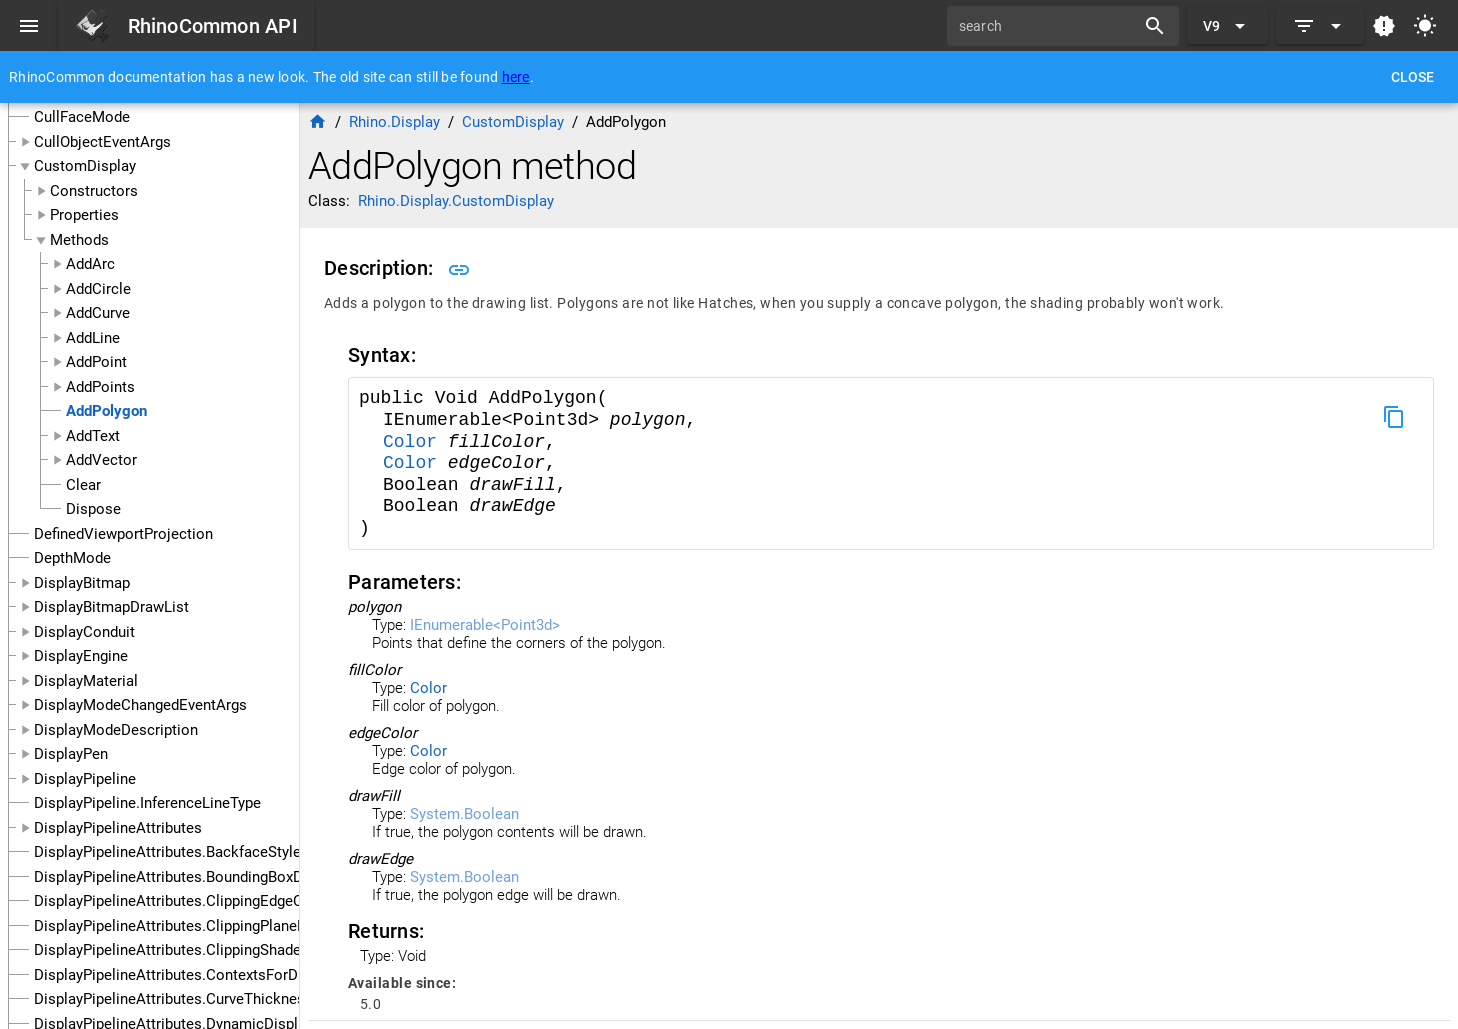 This screenshot has width=1458, height=1029. I want to click on CullObjectEventArgs, so click(102, 142).